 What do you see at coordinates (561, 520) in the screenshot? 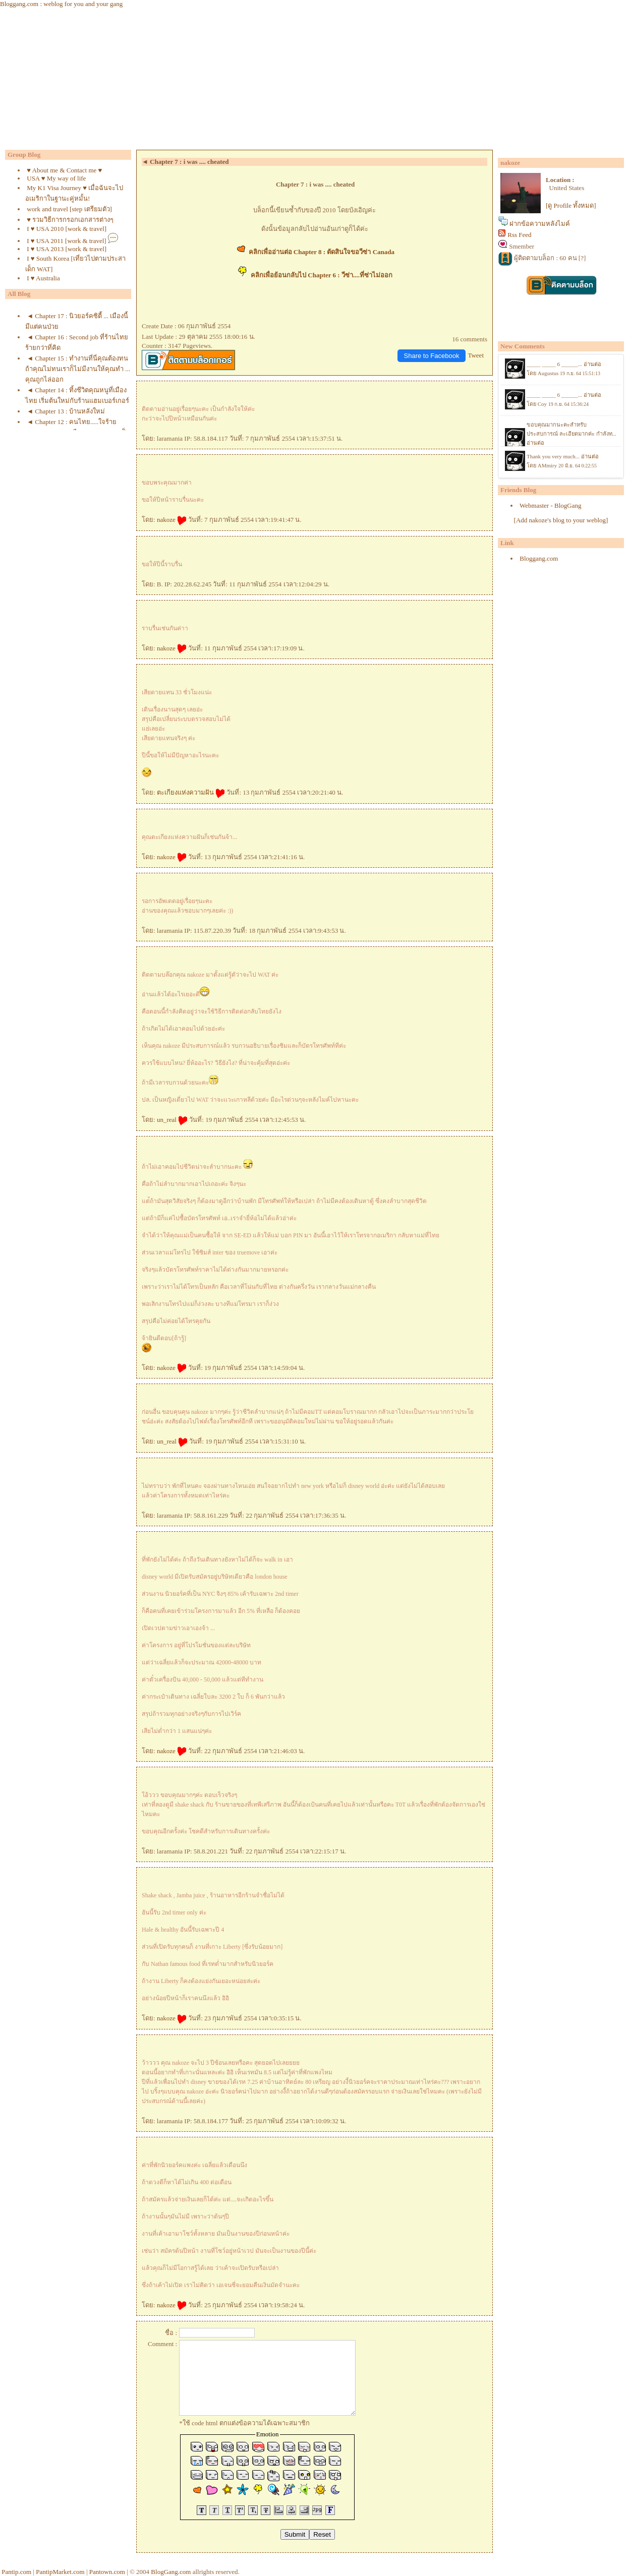
I see `[Add nakoze's blog to your weblog]` at bounding box center [561, 520].